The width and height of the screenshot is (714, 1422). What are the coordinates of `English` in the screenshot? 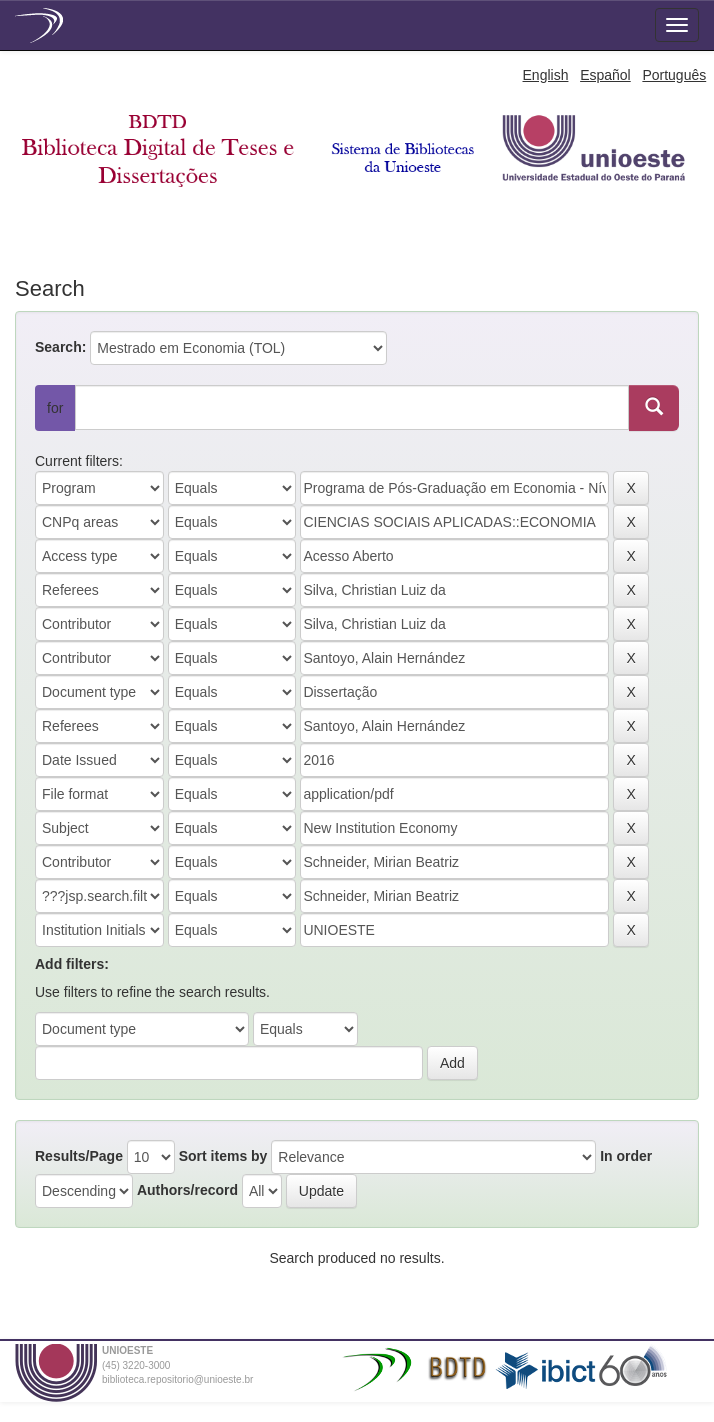 It's located at (546, 75).